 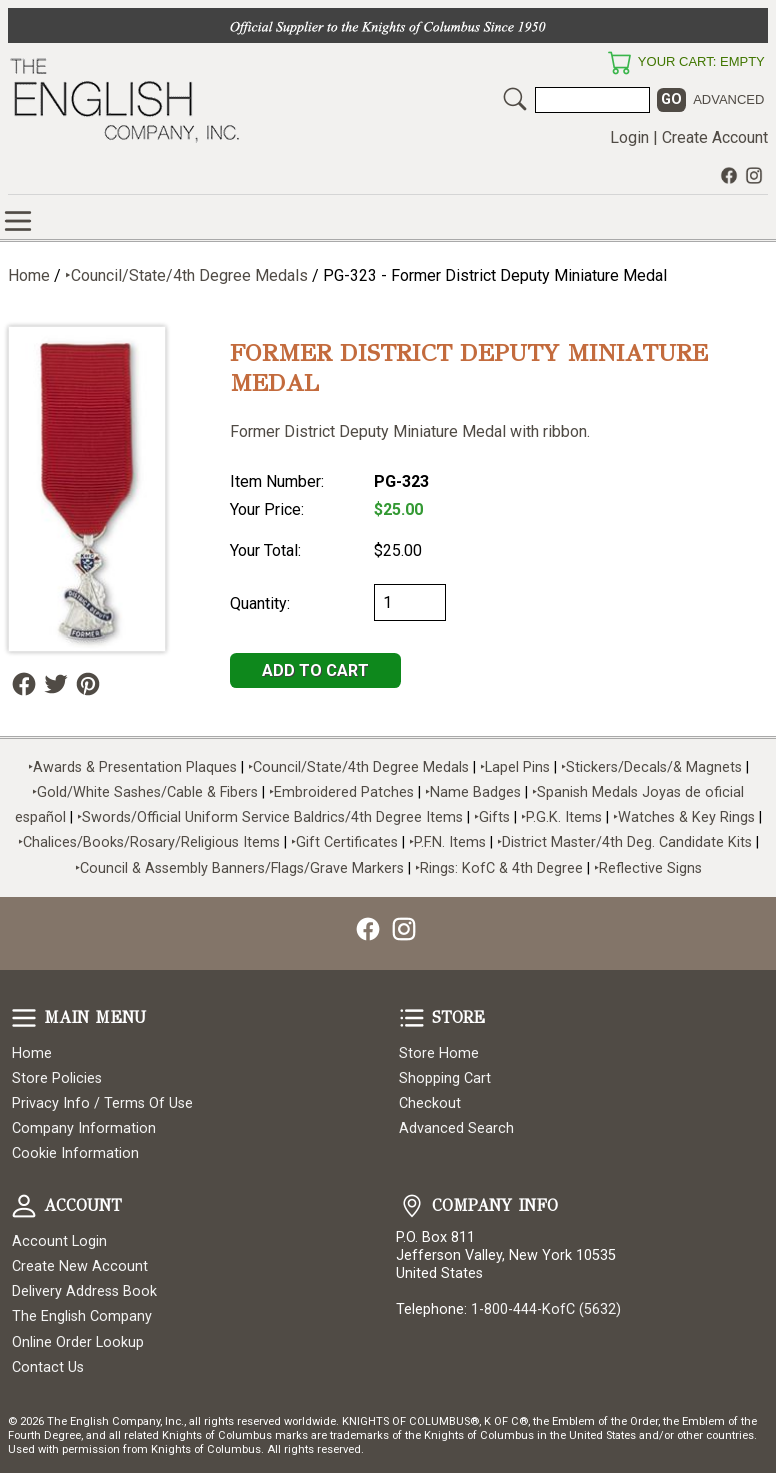 What do you see at coordinates (84, 1128) in the screenshot?
I see `Company Information` at bounding box center [84, 1128].